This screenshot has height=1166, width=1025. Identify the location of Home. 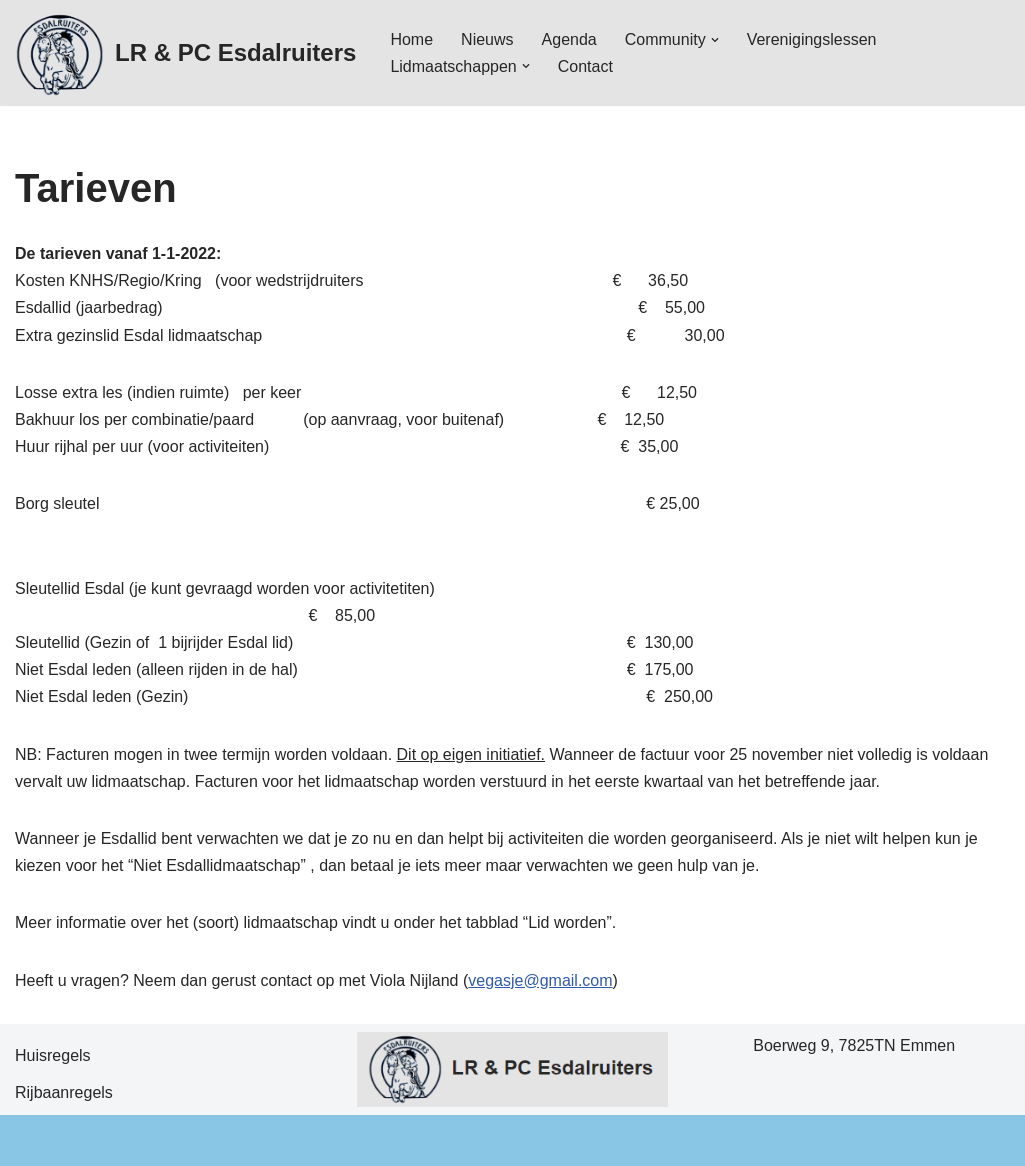
(411, 39).